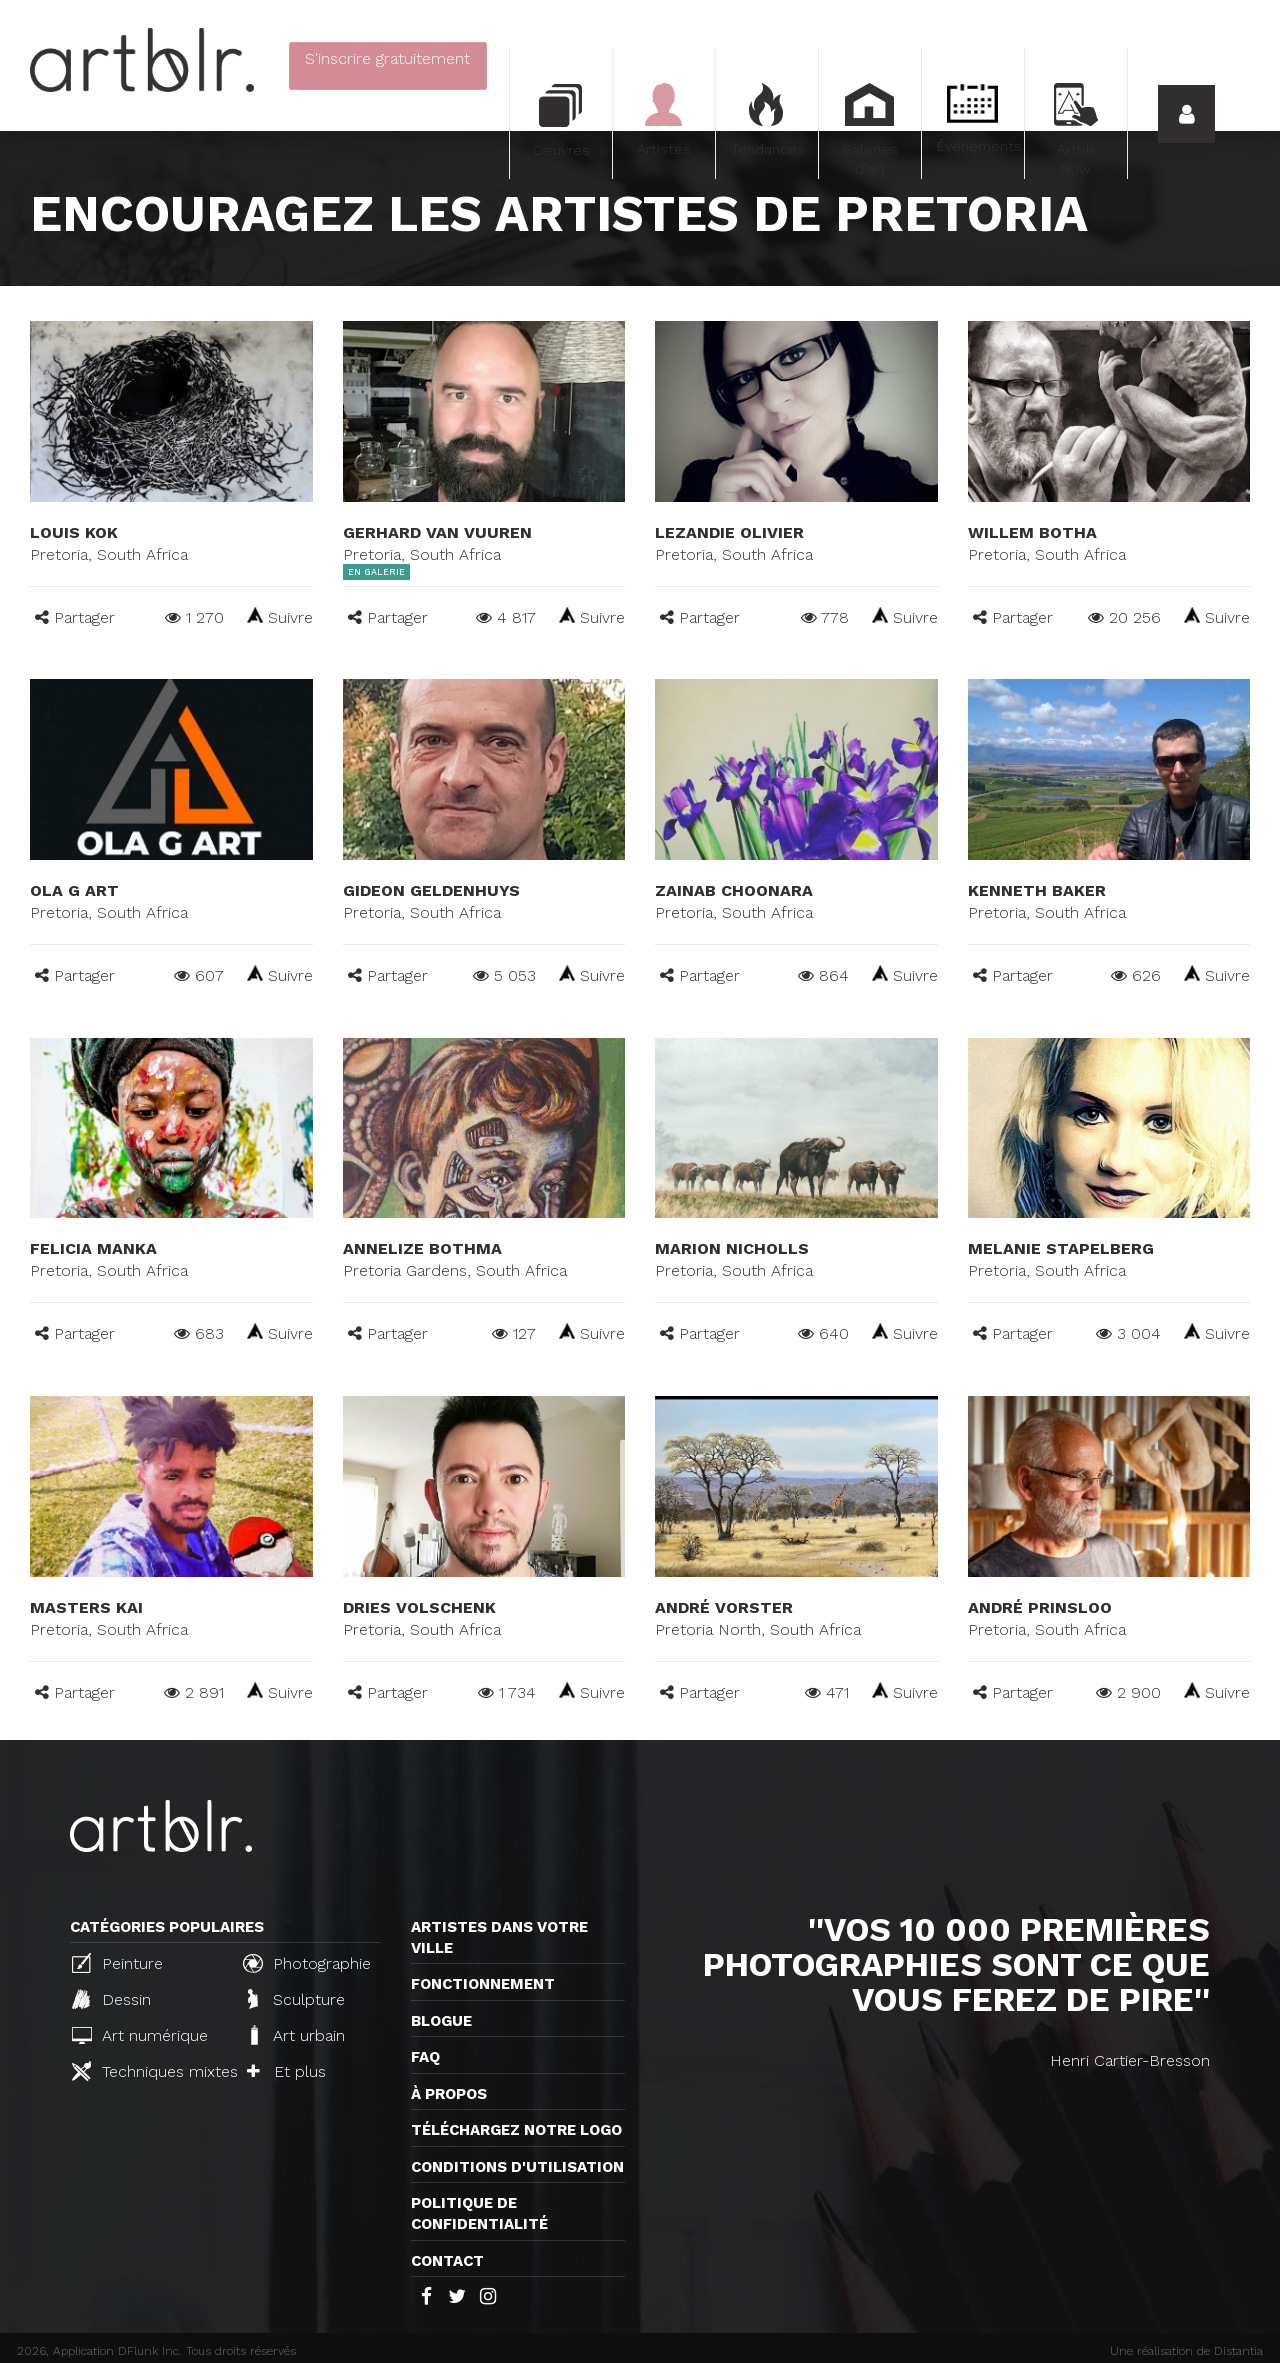  What do you see at coordinates (296, 1999) in the screenshot?
I see `Sculpture` at bounding box center [296, 1999].